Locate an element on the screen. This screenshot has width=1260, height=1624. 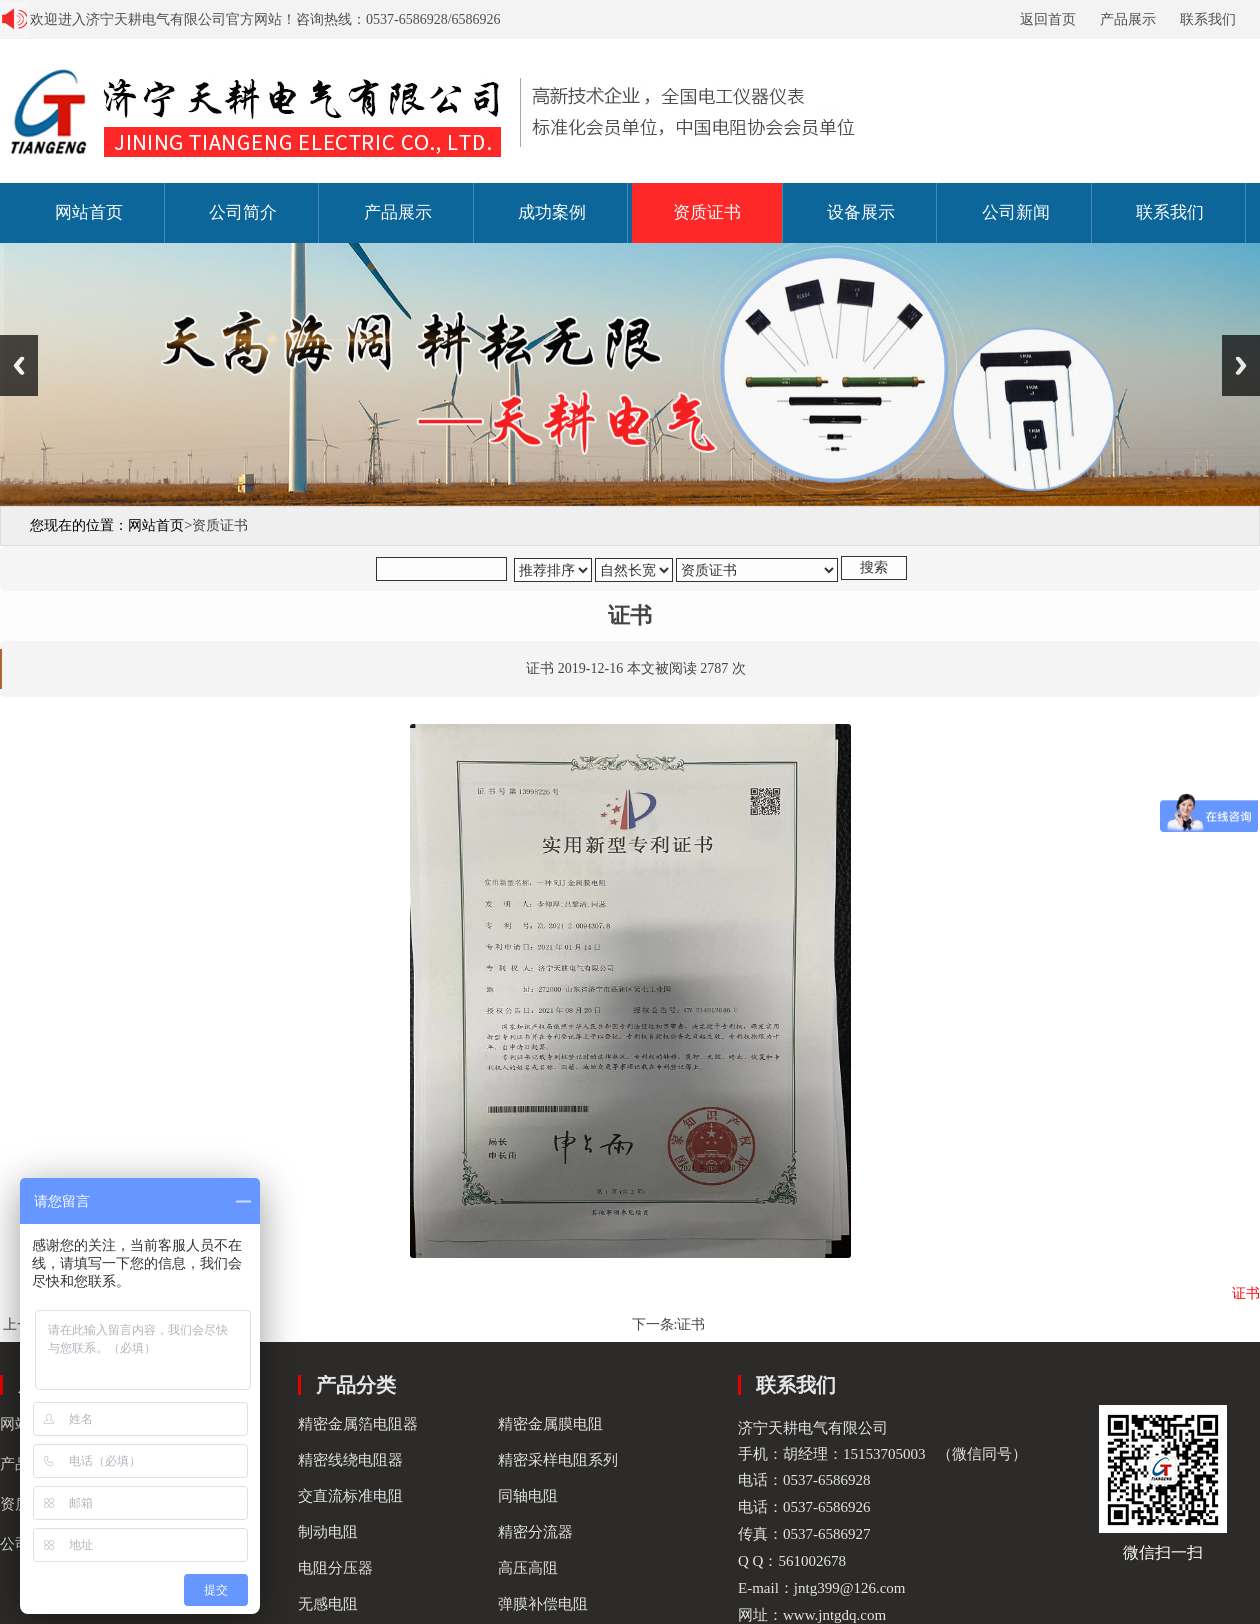
网站首页 is located at coordinates (89, 212).